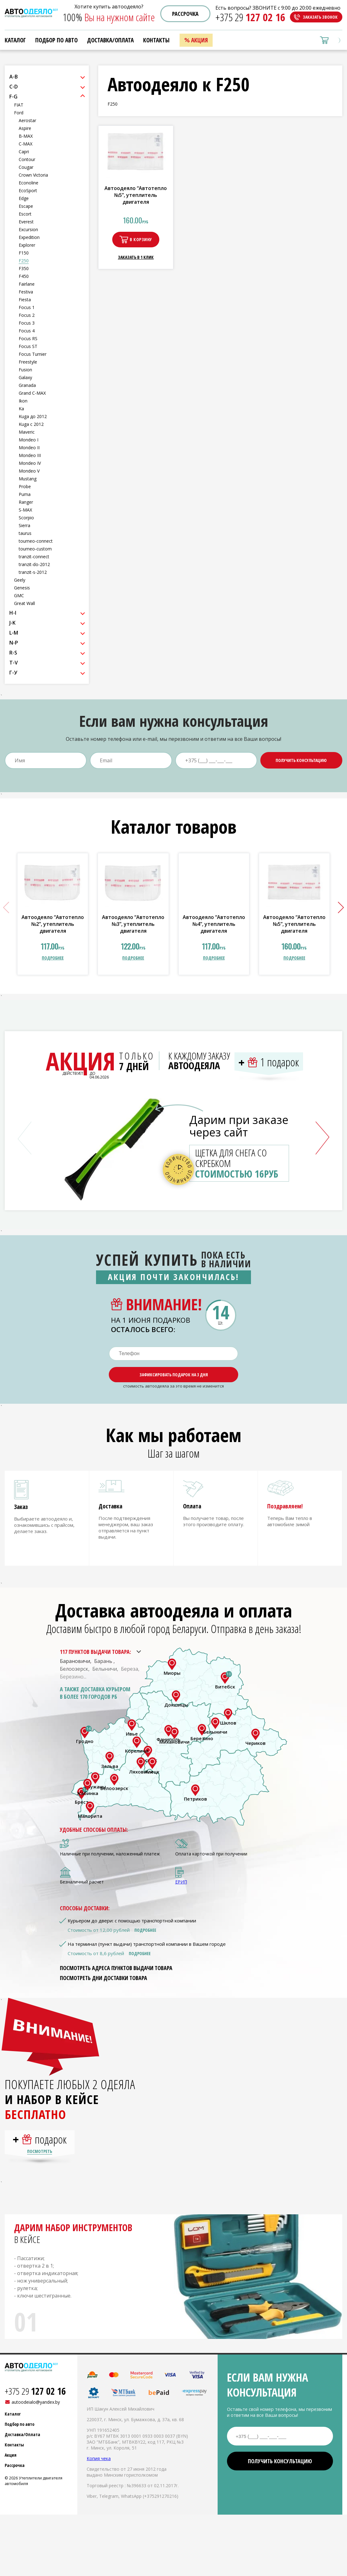  Describe the element at coordinates (24, 525) in the screenshot. I see `Sierra` at that location.